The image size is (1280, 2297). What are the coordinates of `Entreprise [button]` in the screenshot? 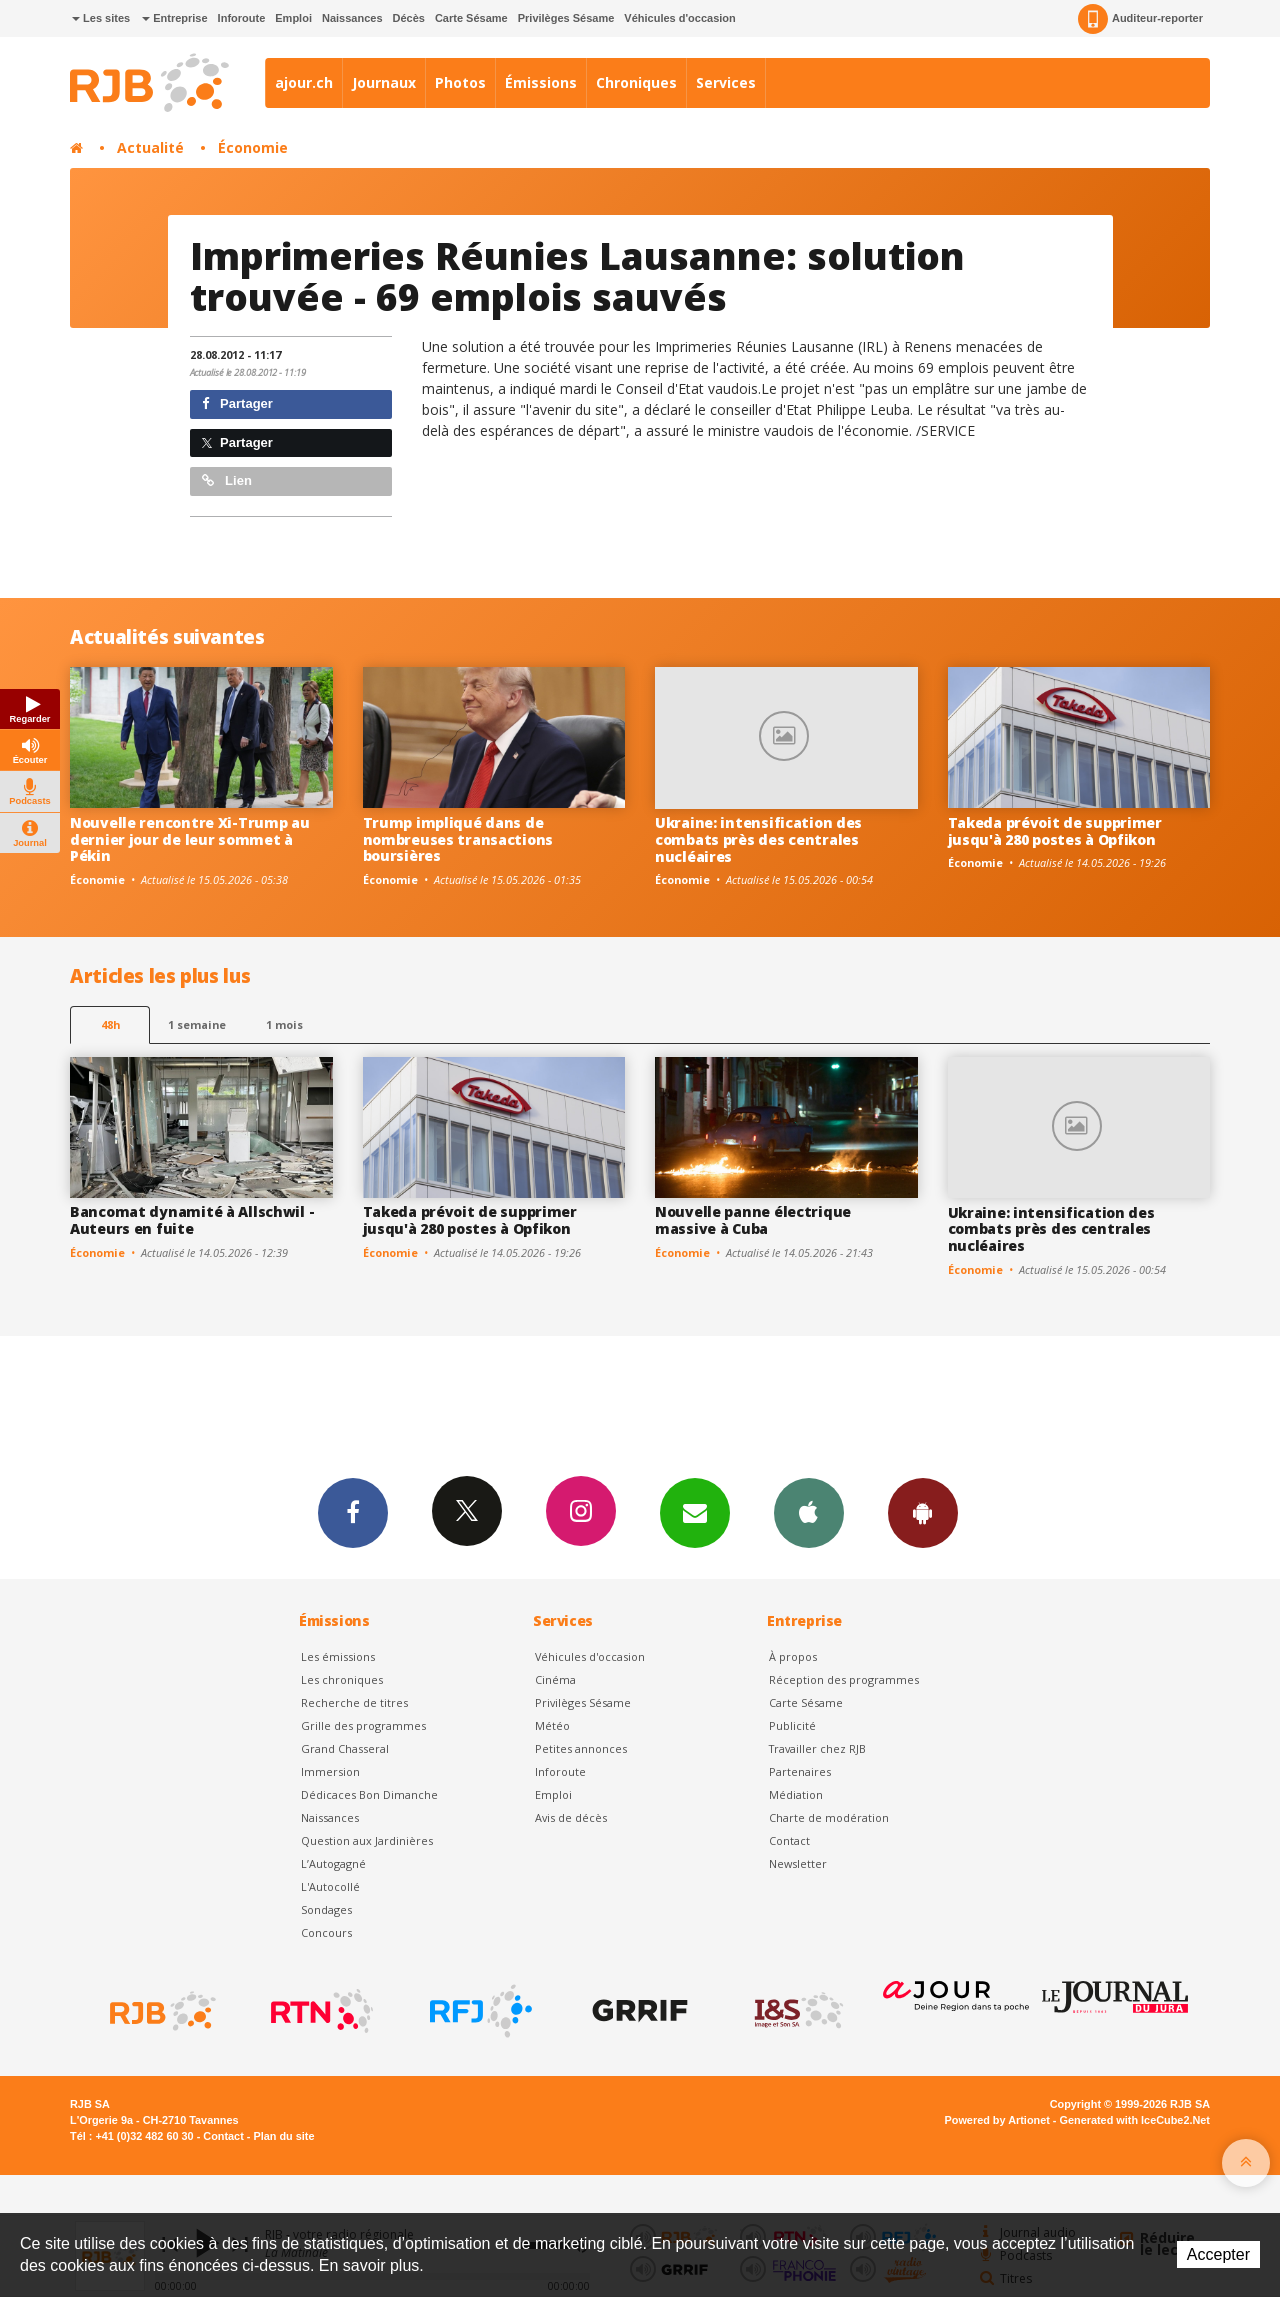 It's located at (174, 18).